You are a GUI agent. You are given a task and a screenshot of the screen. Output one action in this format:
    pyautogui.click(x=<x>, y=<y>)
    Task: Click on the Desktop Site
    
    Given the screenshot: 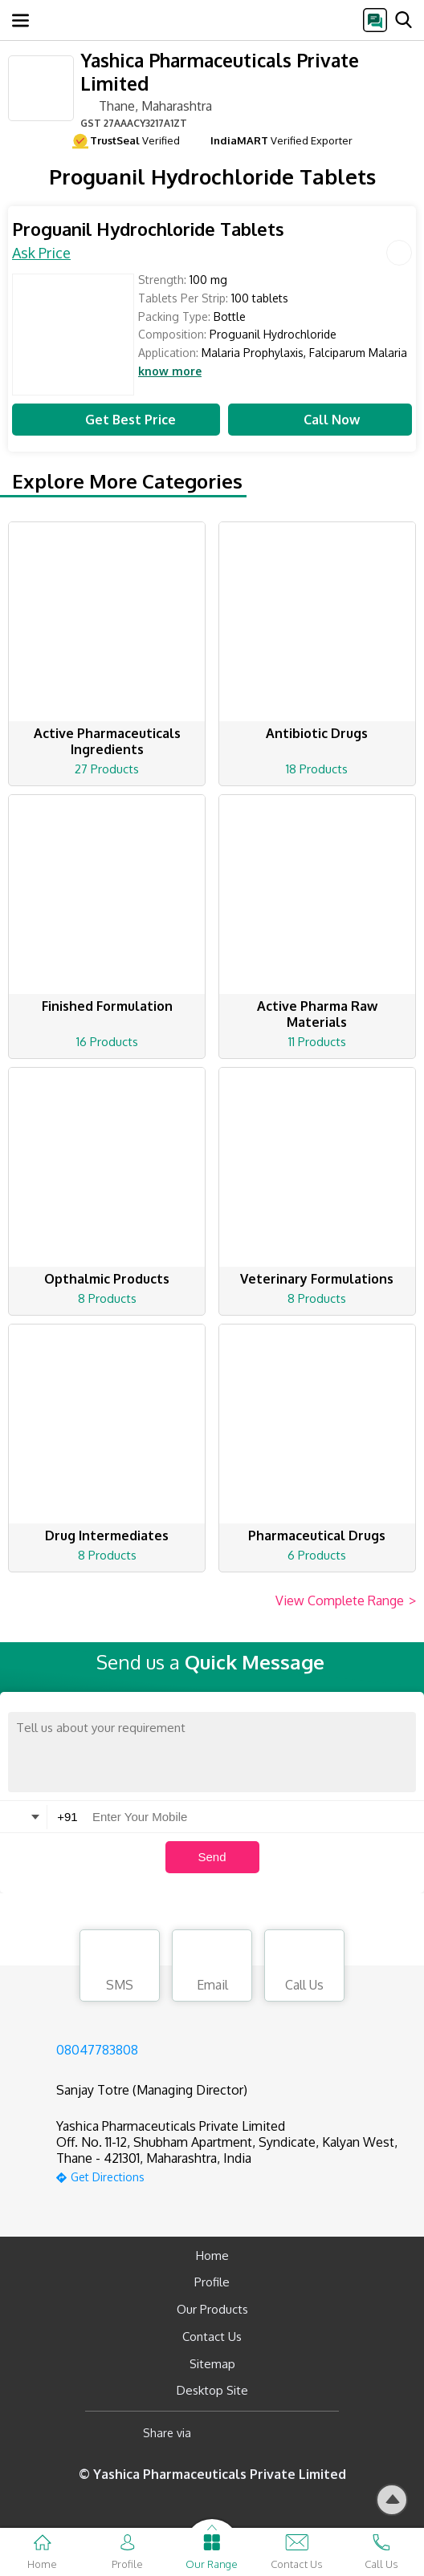 What is the action you would take?
    pyautogui.click(x=212, y=2390)
    